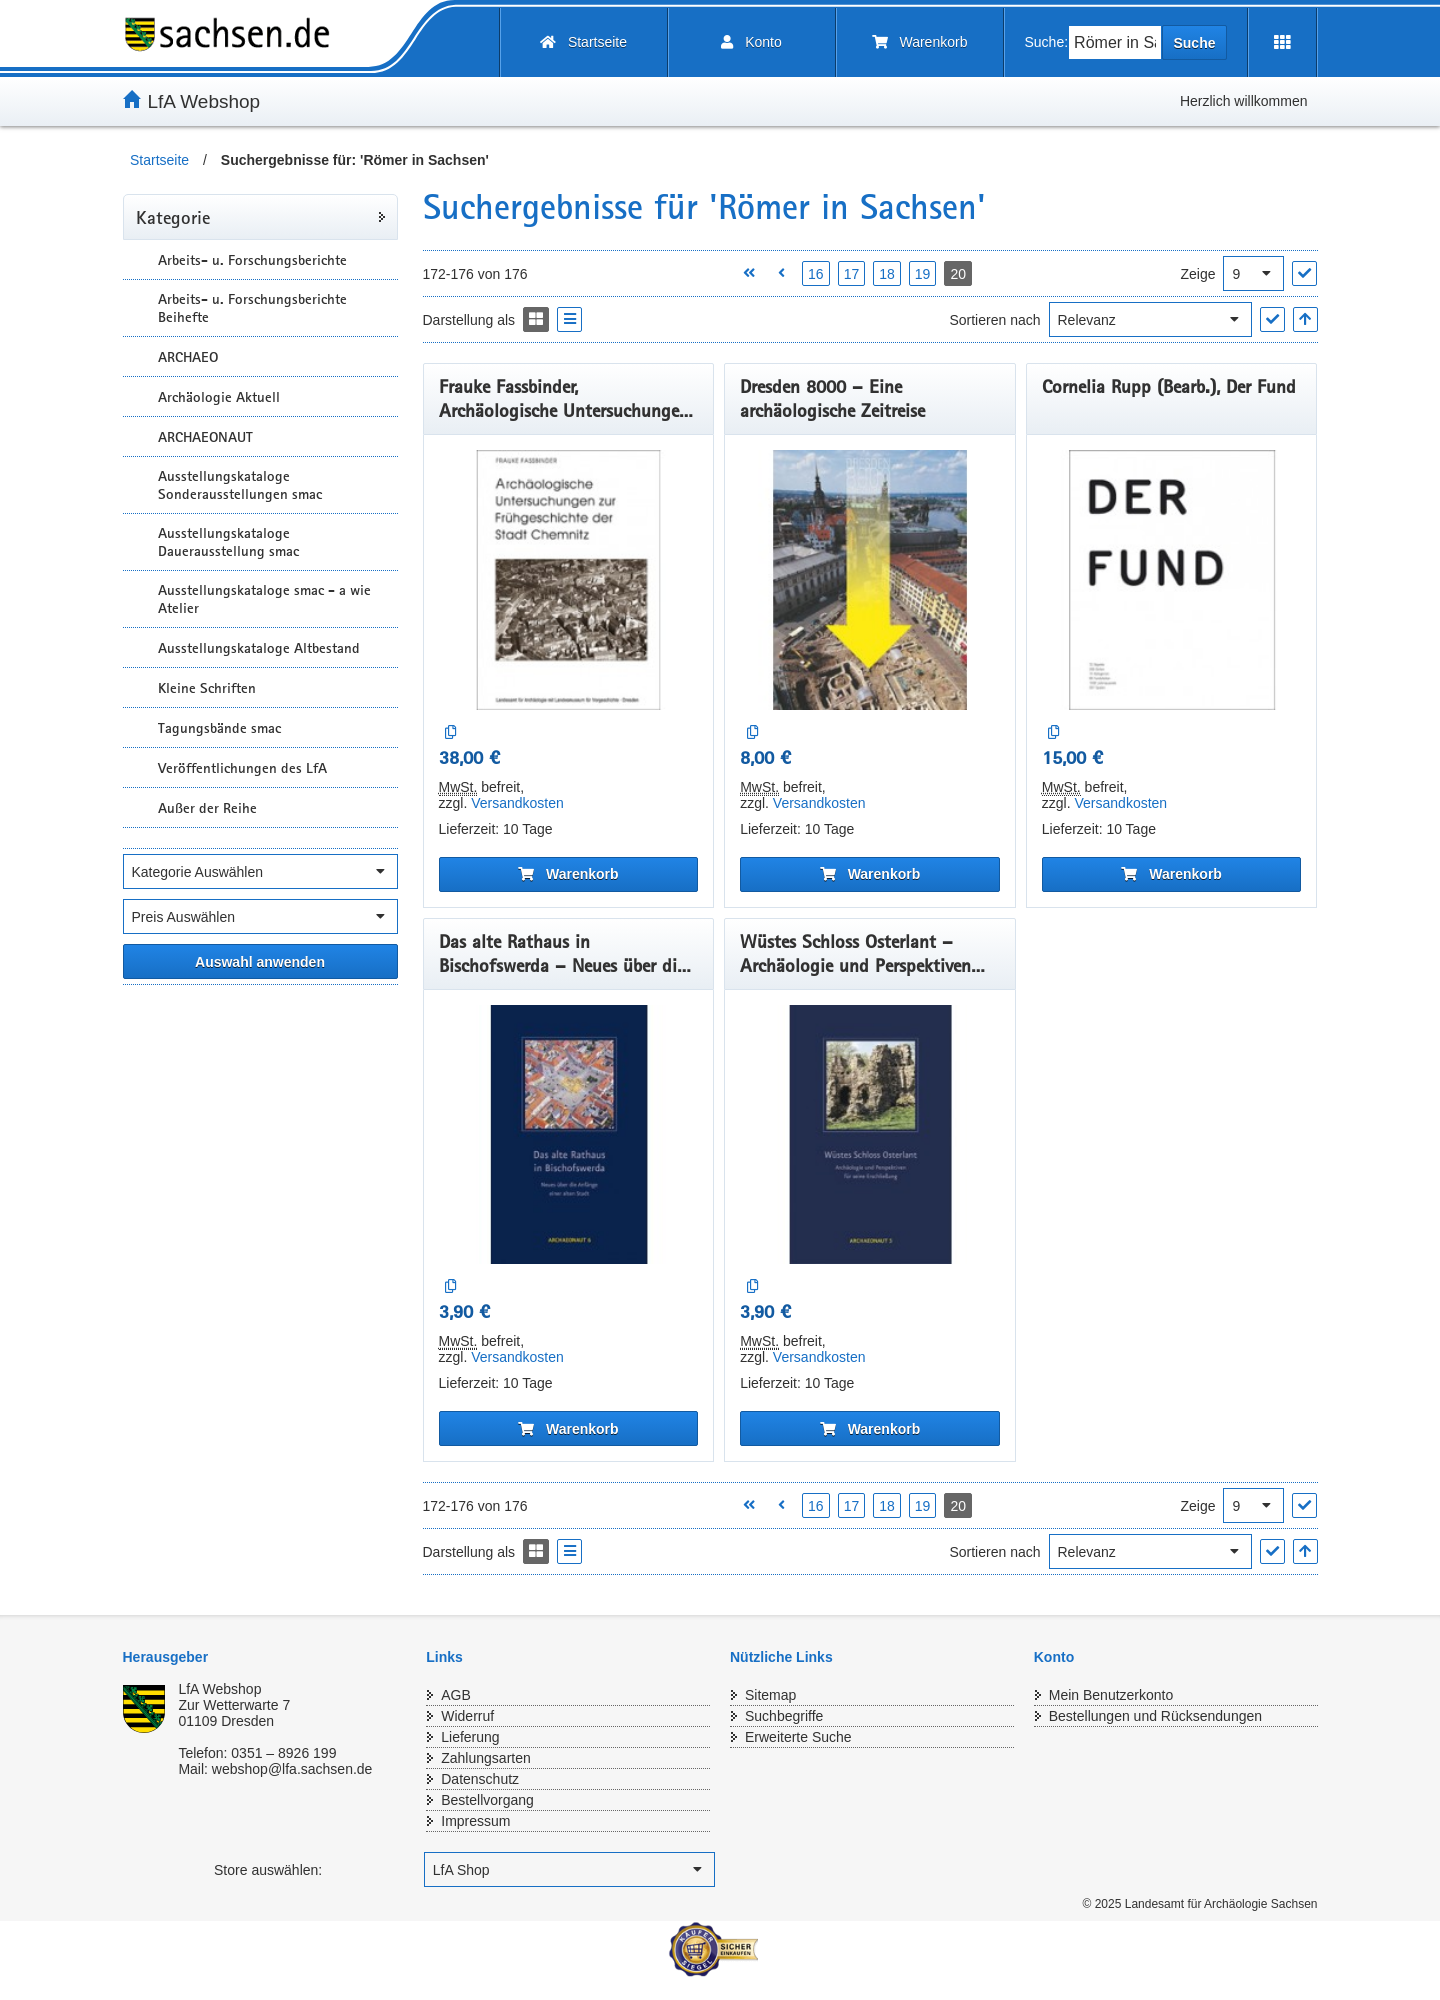 Image resolution: width=1440 pixels, height=2000 pixels. Describe the element at coordinates (252, 260) in the screenshot. I see `Arbeits- u. Forschungsberichte` at that location.